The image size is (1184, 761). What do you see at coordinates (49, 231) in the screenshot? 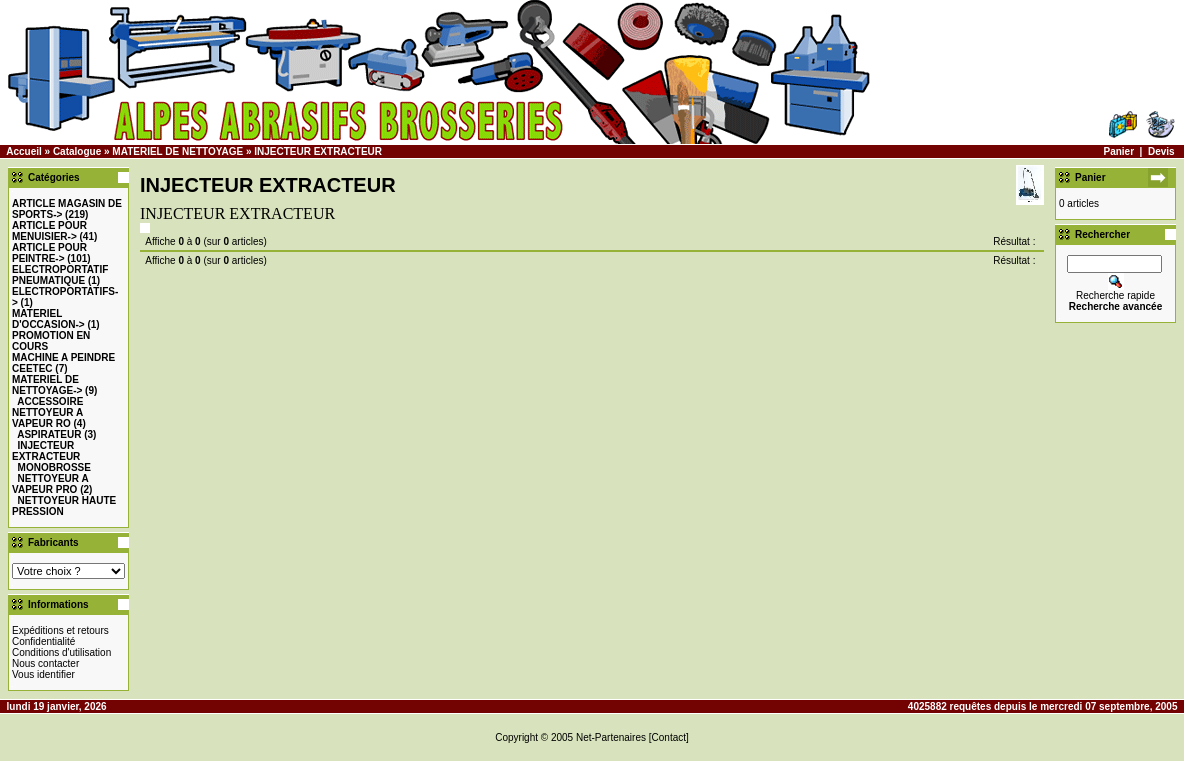
I see `->` at bounding box center [49, 231].